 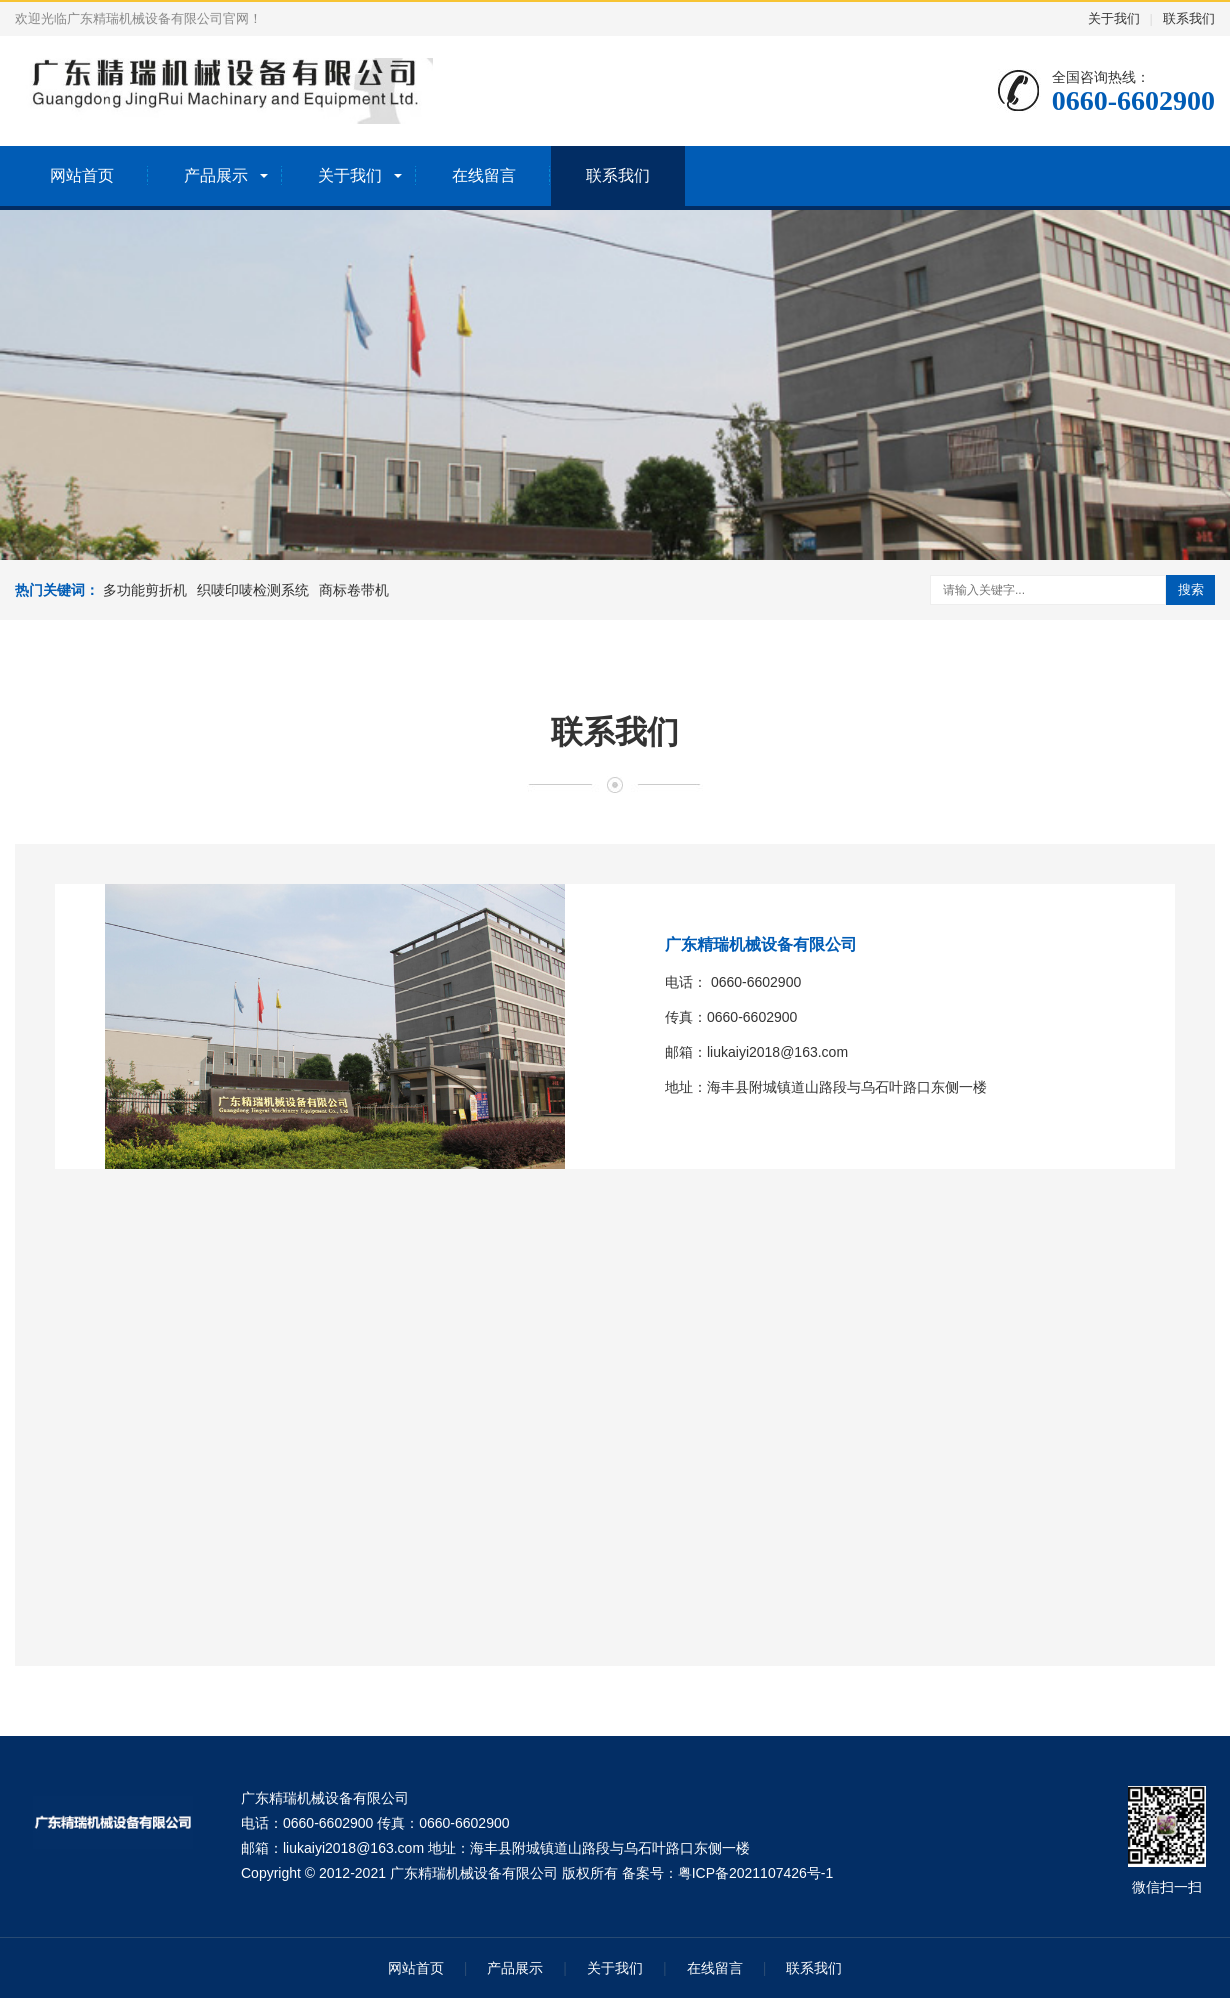 What do you see at coordinates (216, 175) in the screenshot?
I see `产品展示` at bounding box center [216, 175].